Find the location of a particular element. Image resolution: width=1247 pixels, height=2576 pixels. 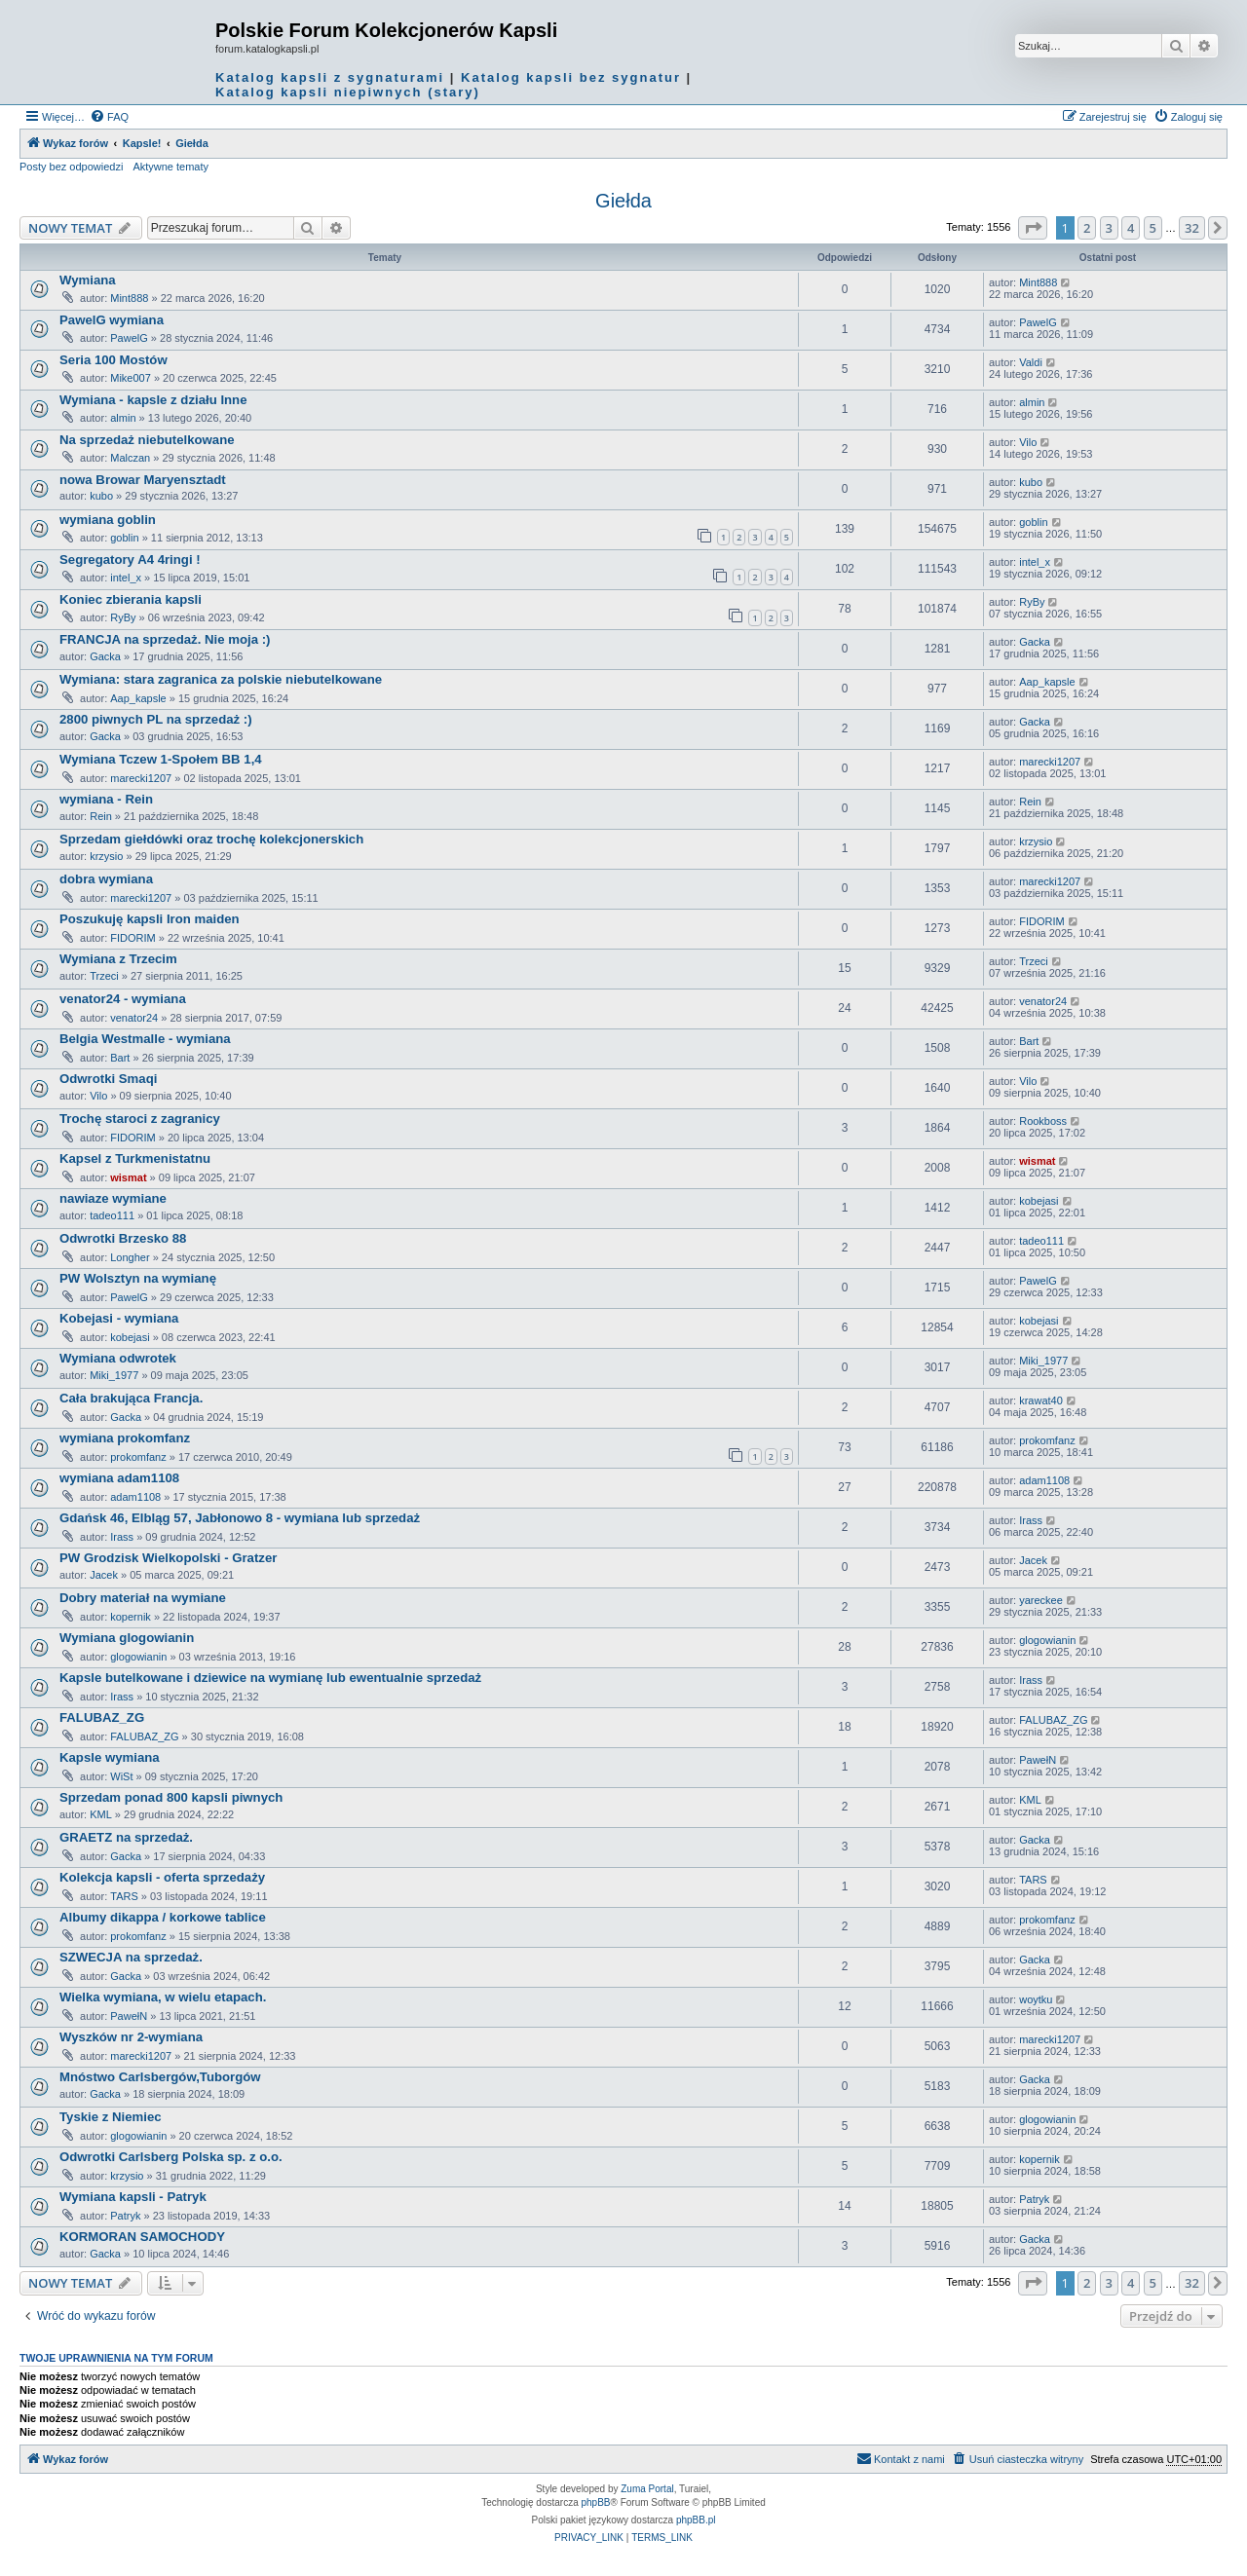

Gacka is located at coordinates (105, 656).